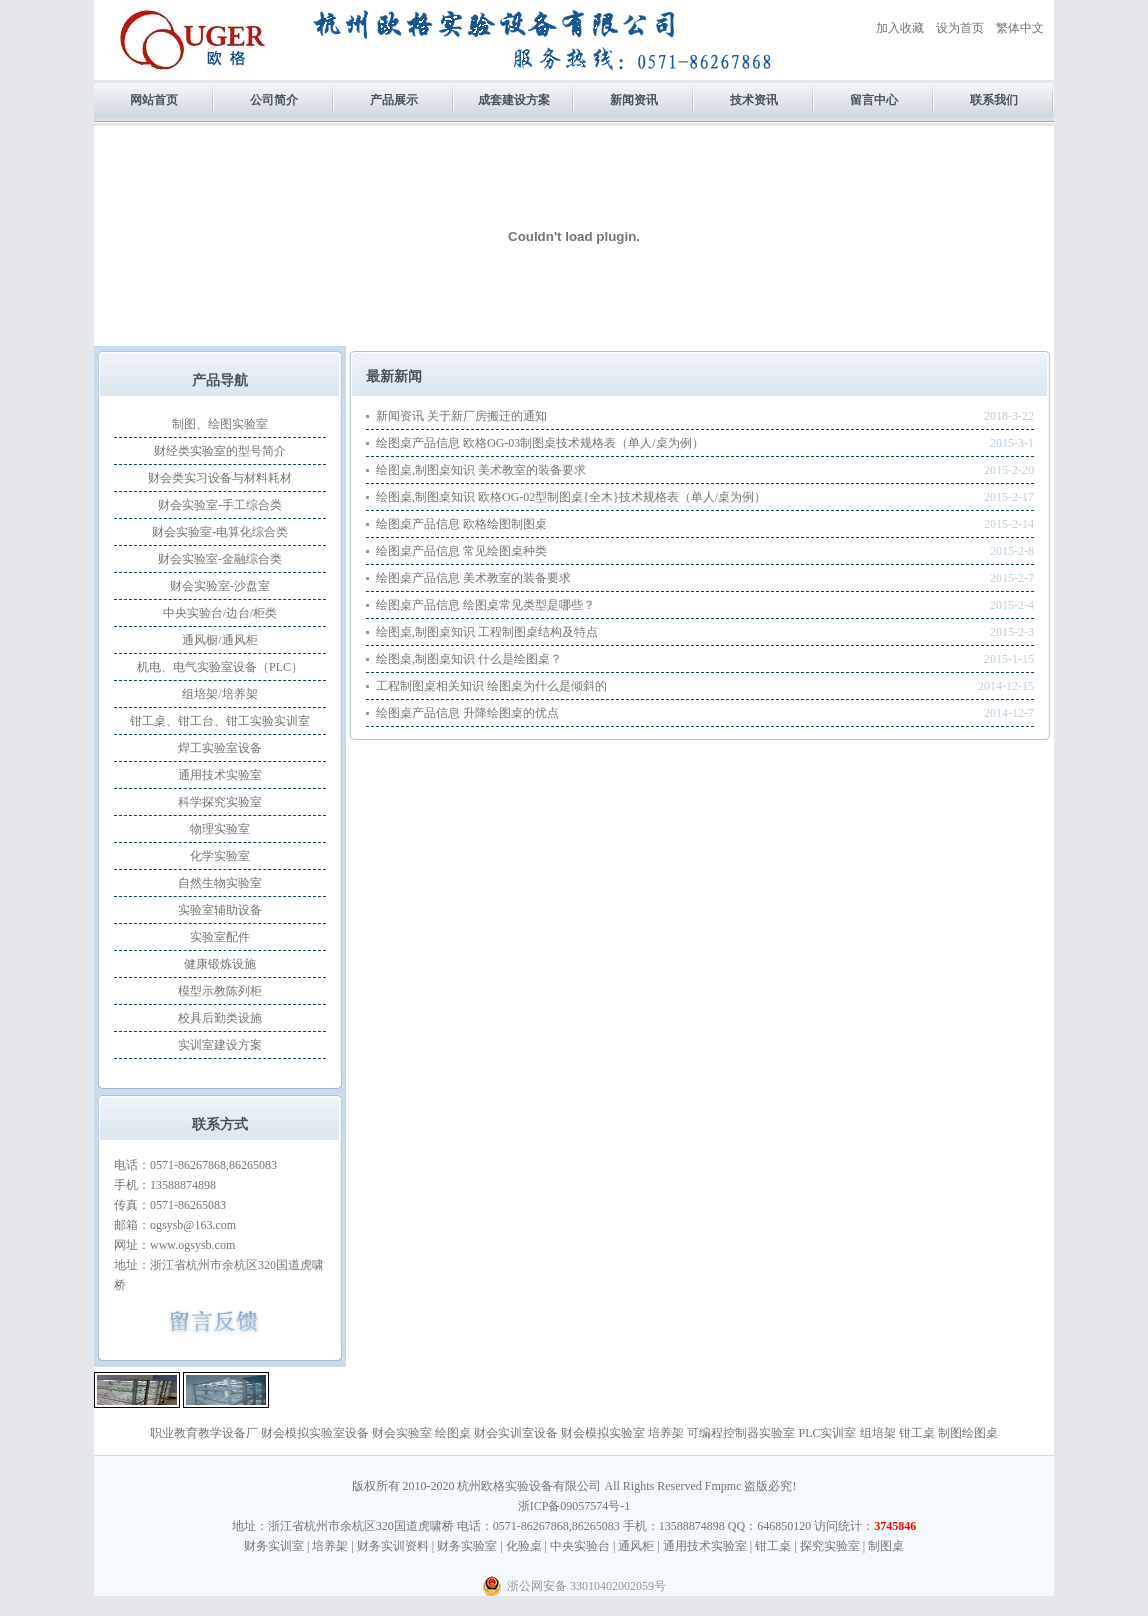  What do you see at coordinates (402, 1433) in the screenshot?
I see `财会实验室` at bounding box center [402, 1433].